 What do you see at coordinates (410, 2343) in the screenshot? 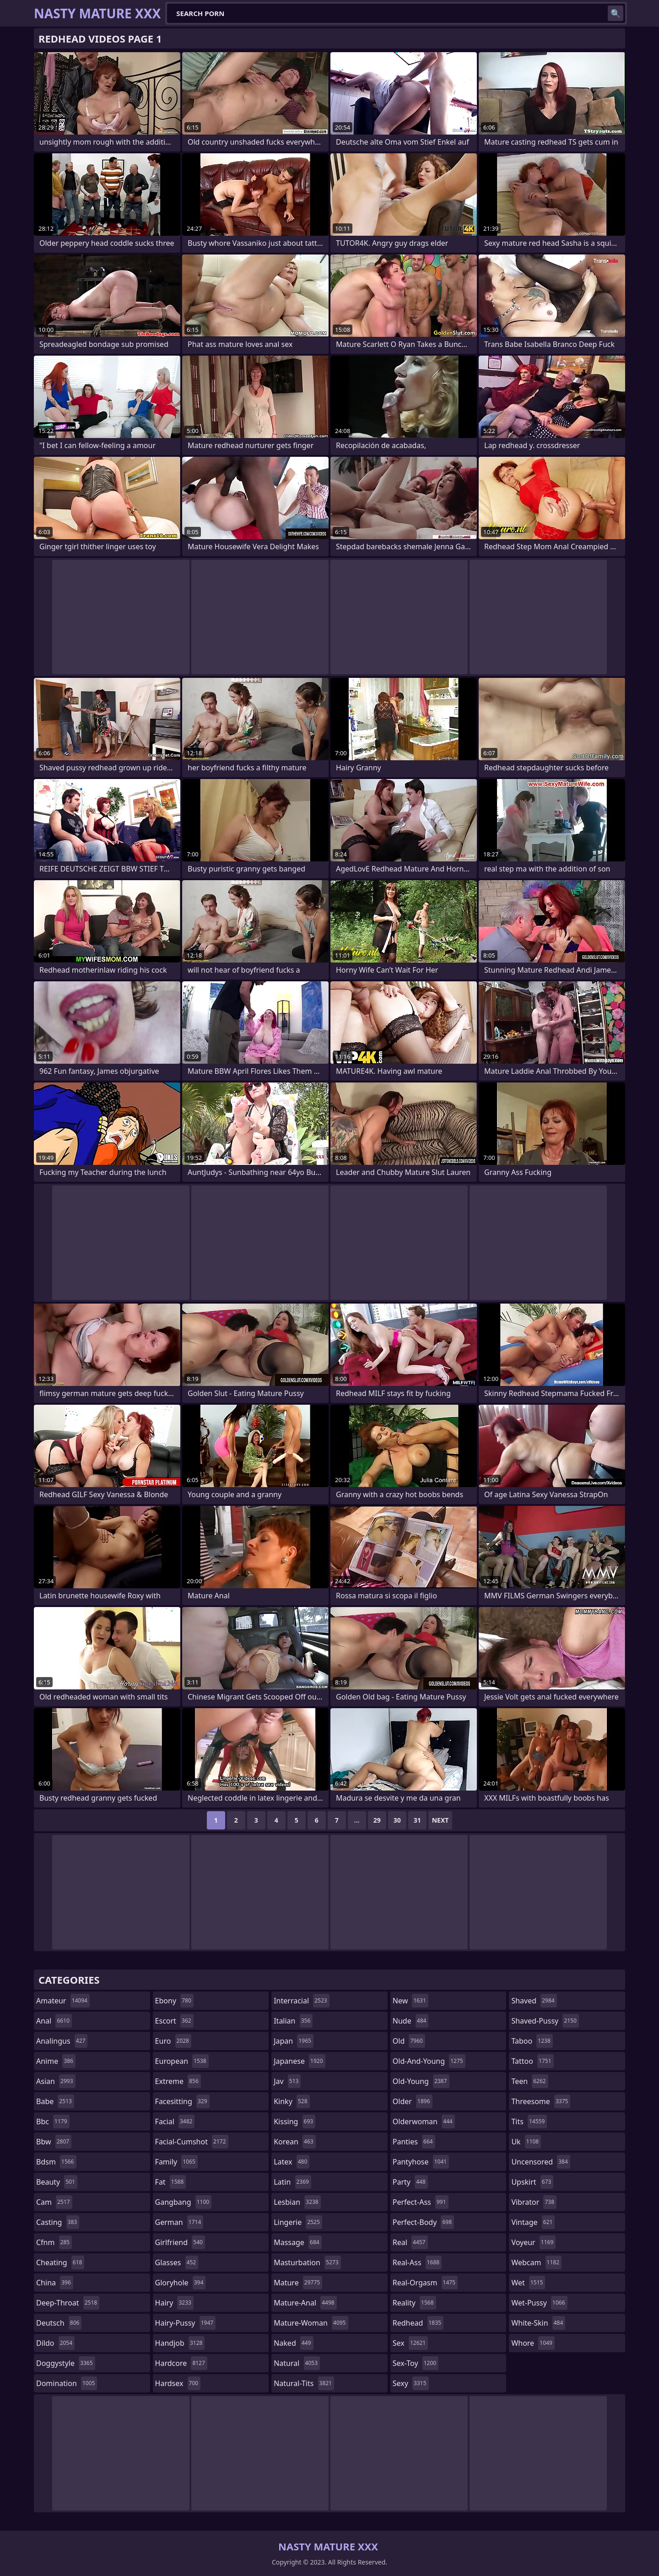
I see `sex` at bounding box center [410, 2343].